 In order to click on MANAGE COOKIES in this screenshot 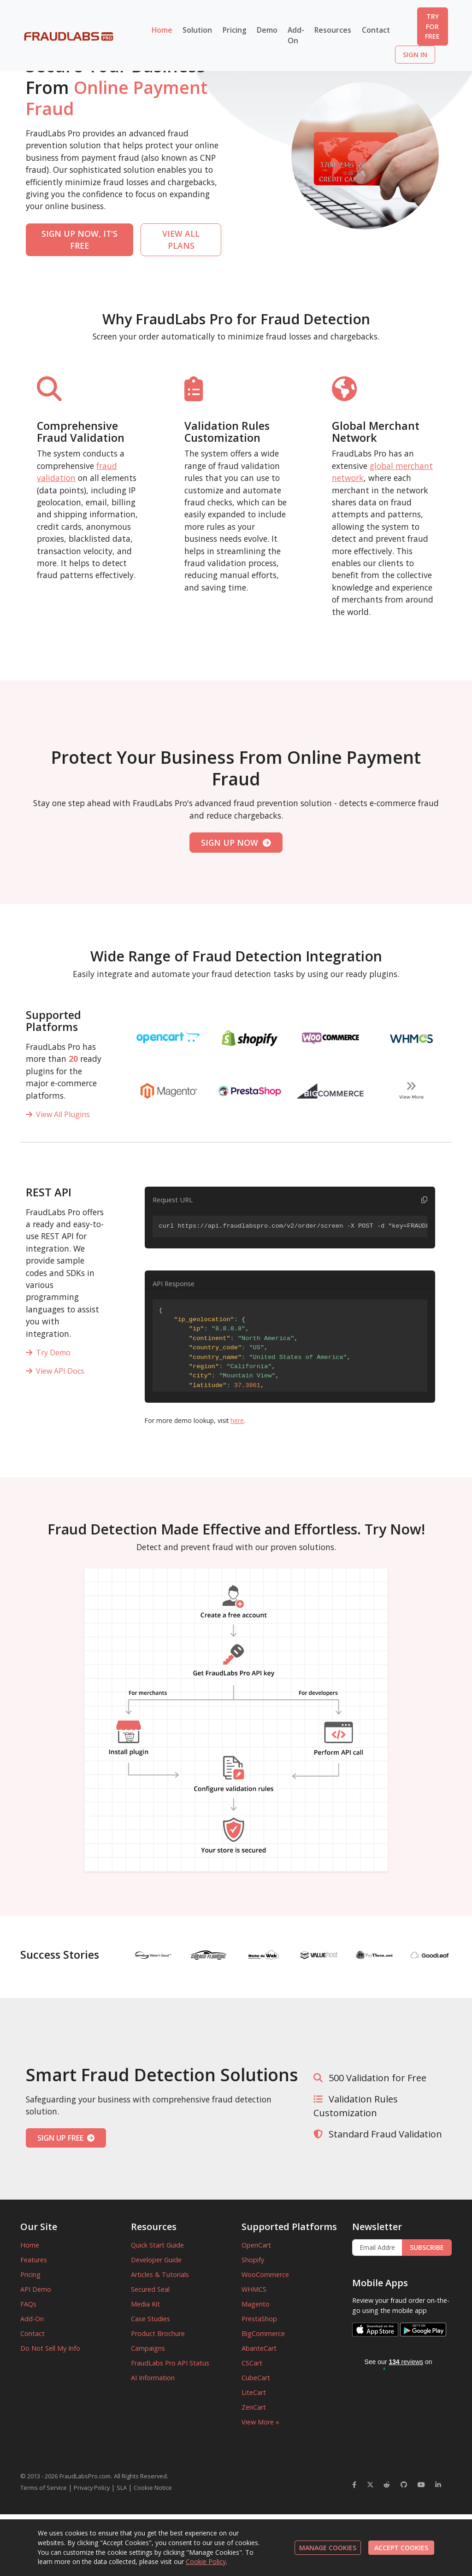, I will do `click(327, 2547)`.